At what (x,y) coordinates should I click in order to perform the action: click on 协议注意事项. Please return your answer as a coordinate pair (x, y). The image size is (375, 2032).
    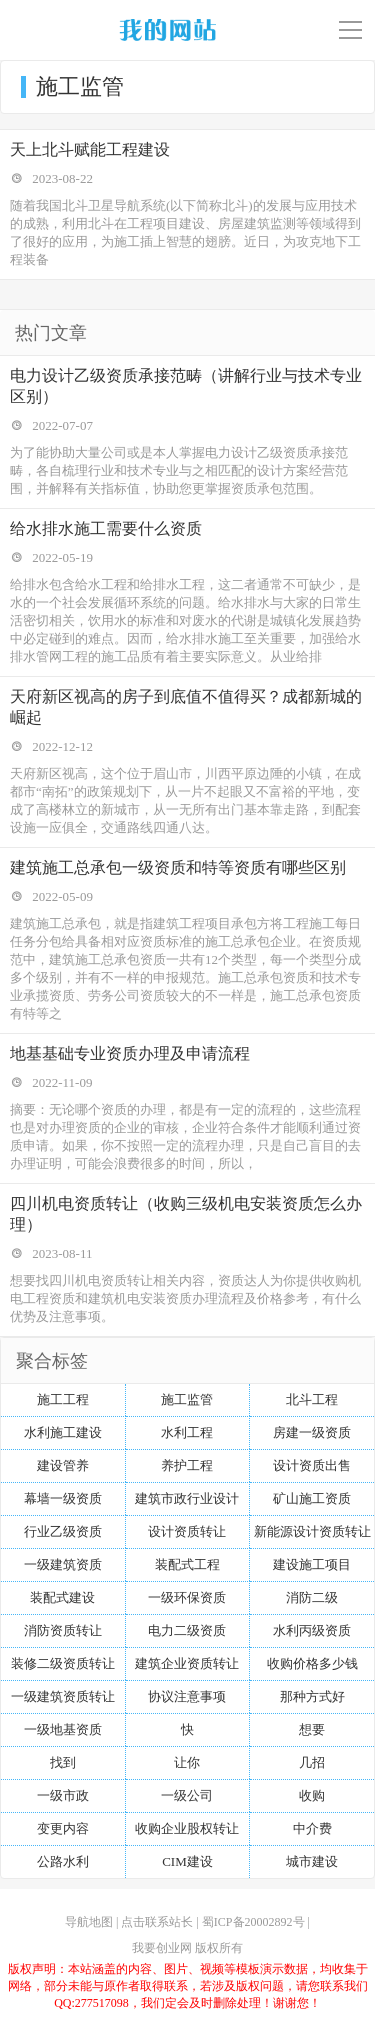
    Looking at the image, I should click on (187, 1696).